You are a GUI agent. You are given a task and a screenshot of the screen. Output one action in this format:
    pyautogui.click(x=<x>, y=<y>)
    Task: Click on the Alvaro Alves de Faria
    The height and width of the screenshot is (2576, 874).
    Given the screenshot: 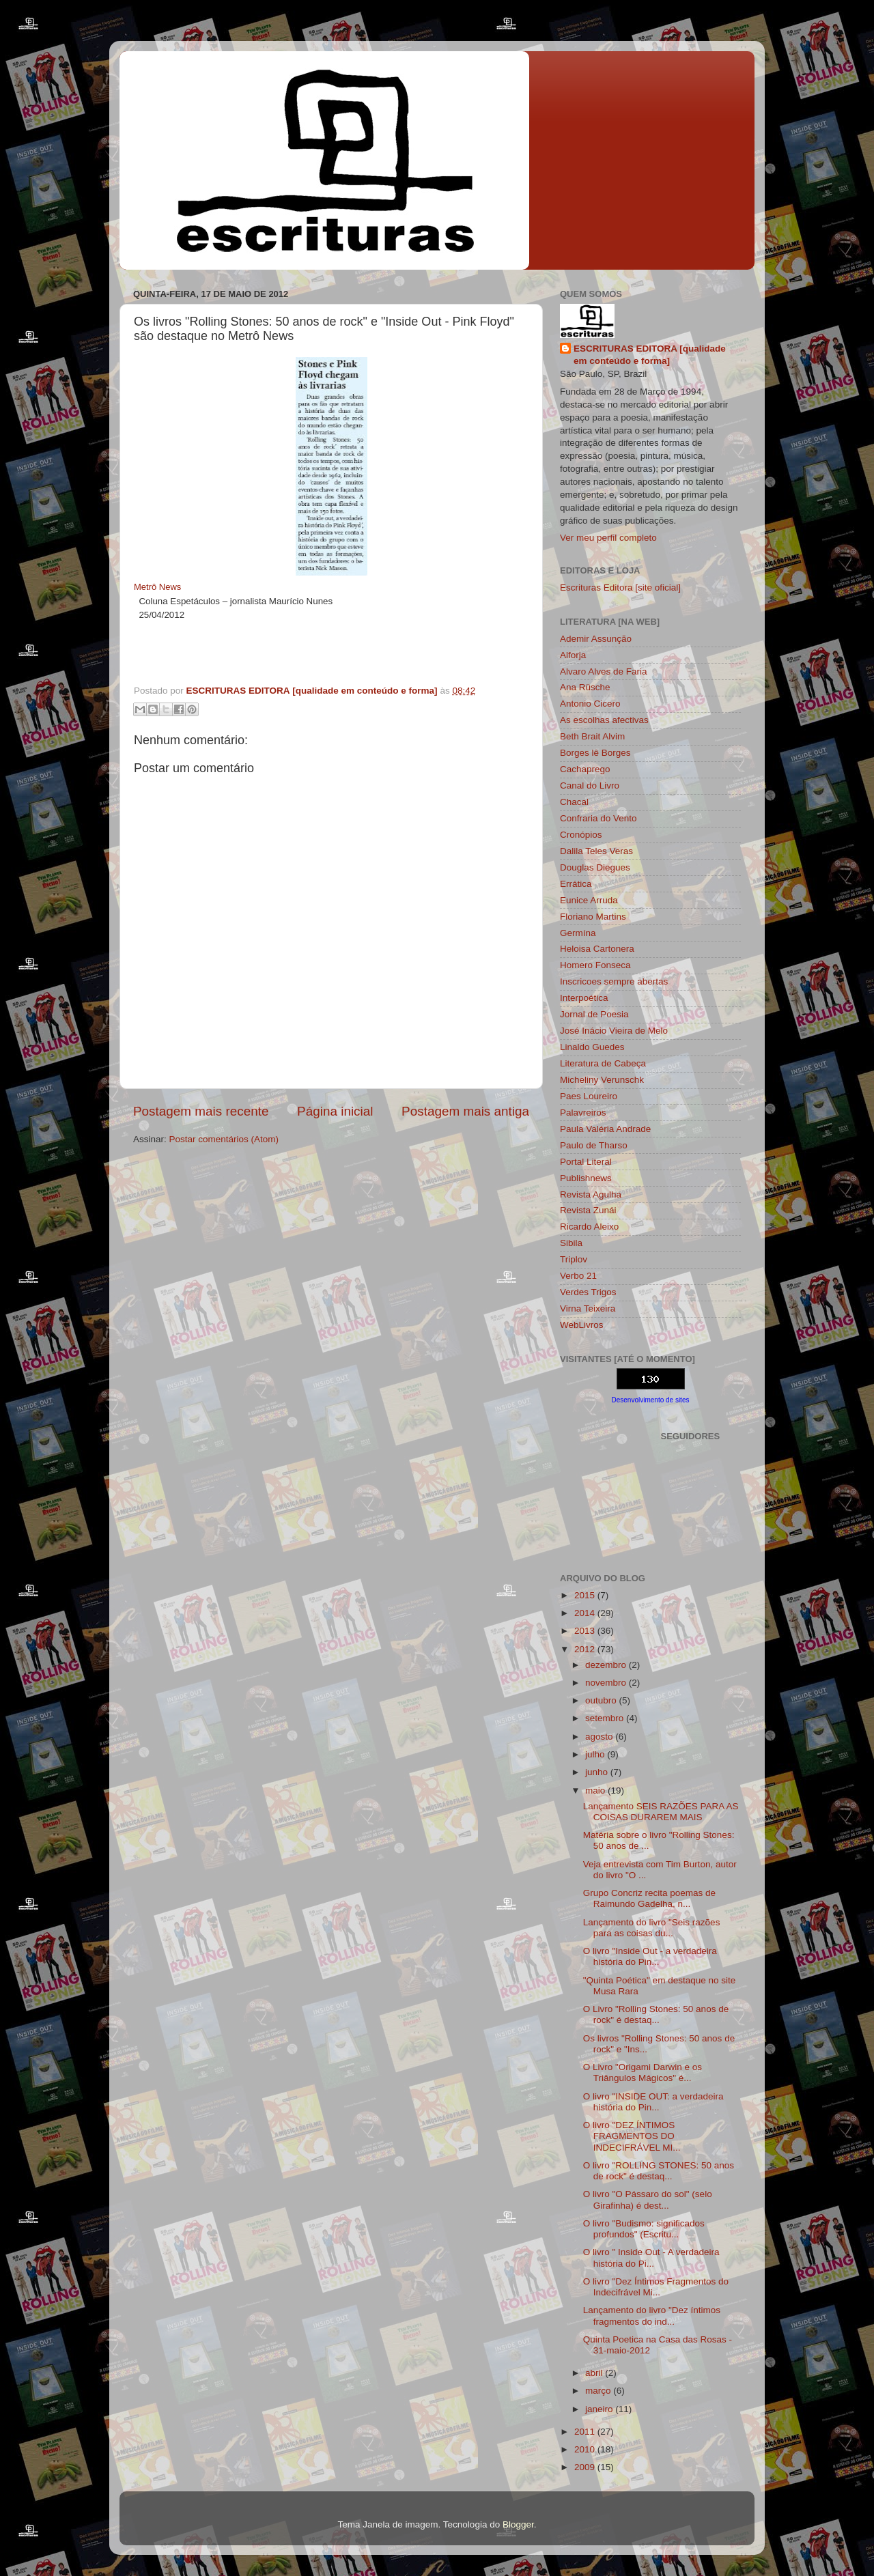 What is the action you would take?
    pyautogui.click(x=603, y=671)
    